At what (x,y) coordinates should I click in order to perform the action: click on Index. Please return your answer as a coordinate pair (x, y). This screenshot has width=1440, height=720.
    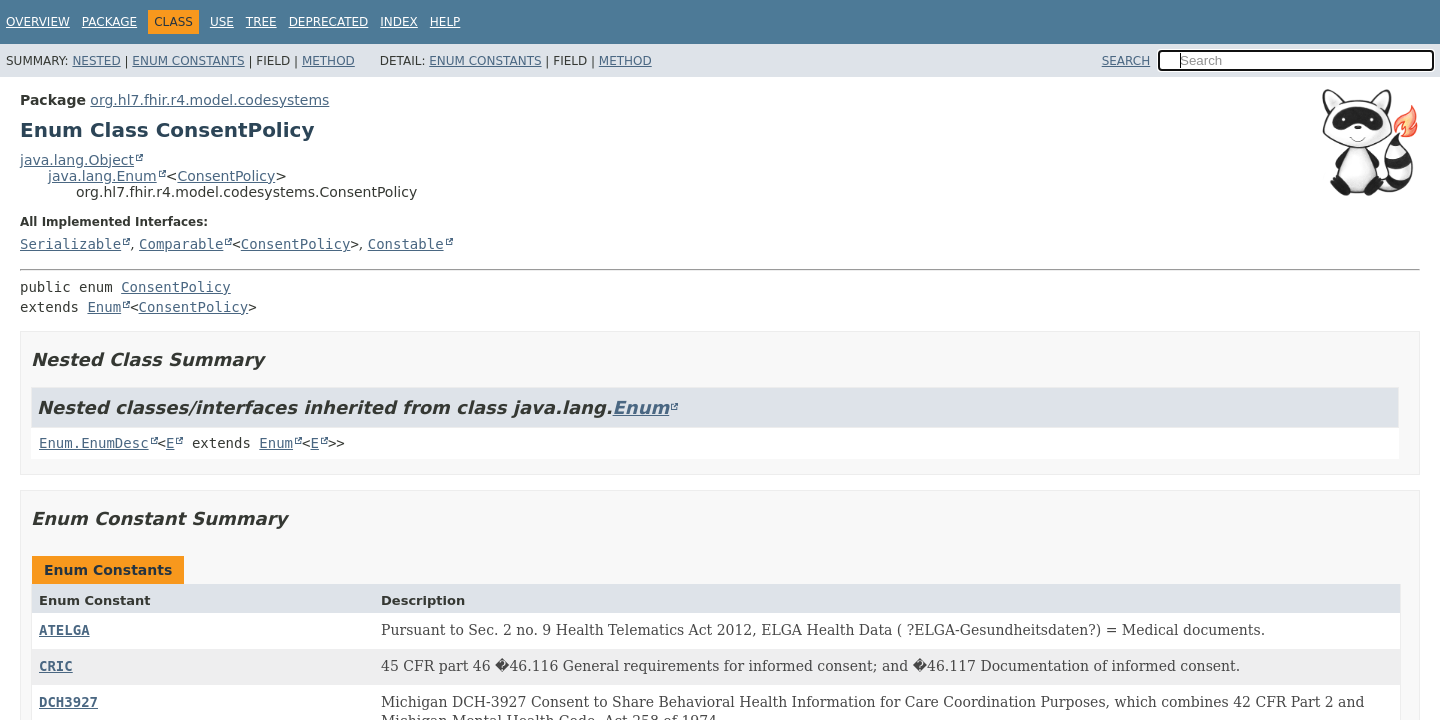
    Looking at the image, I should click on (399, 22).